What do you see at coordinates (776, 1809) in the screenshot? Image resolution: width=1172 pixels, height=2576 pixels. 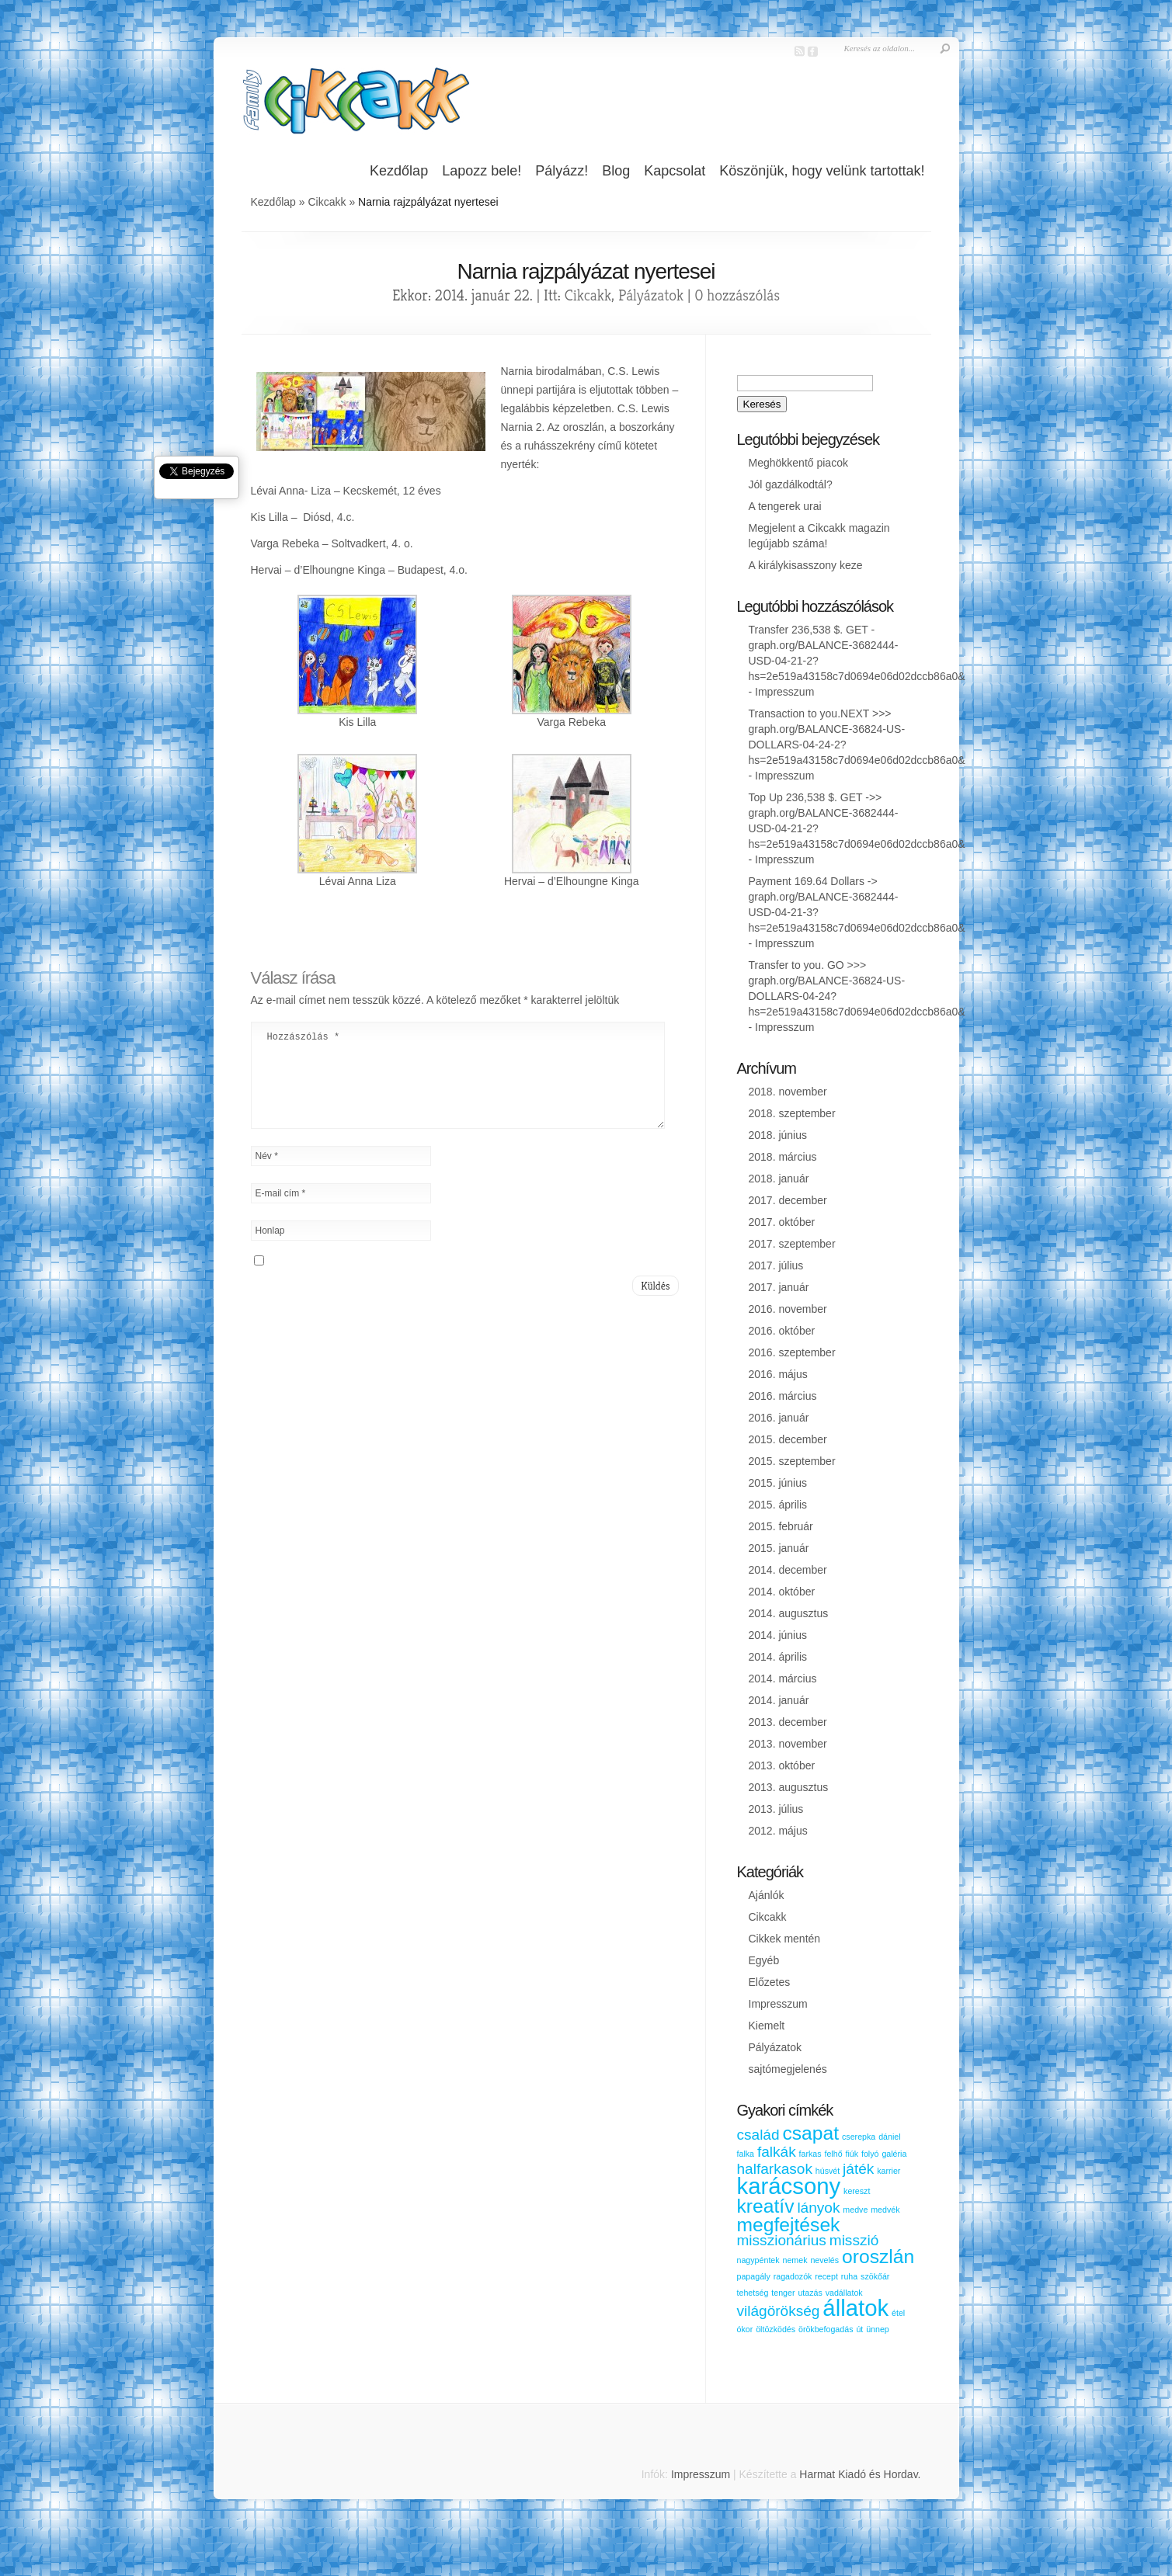 I see `2013. július` at bounding box center [776, 1809].